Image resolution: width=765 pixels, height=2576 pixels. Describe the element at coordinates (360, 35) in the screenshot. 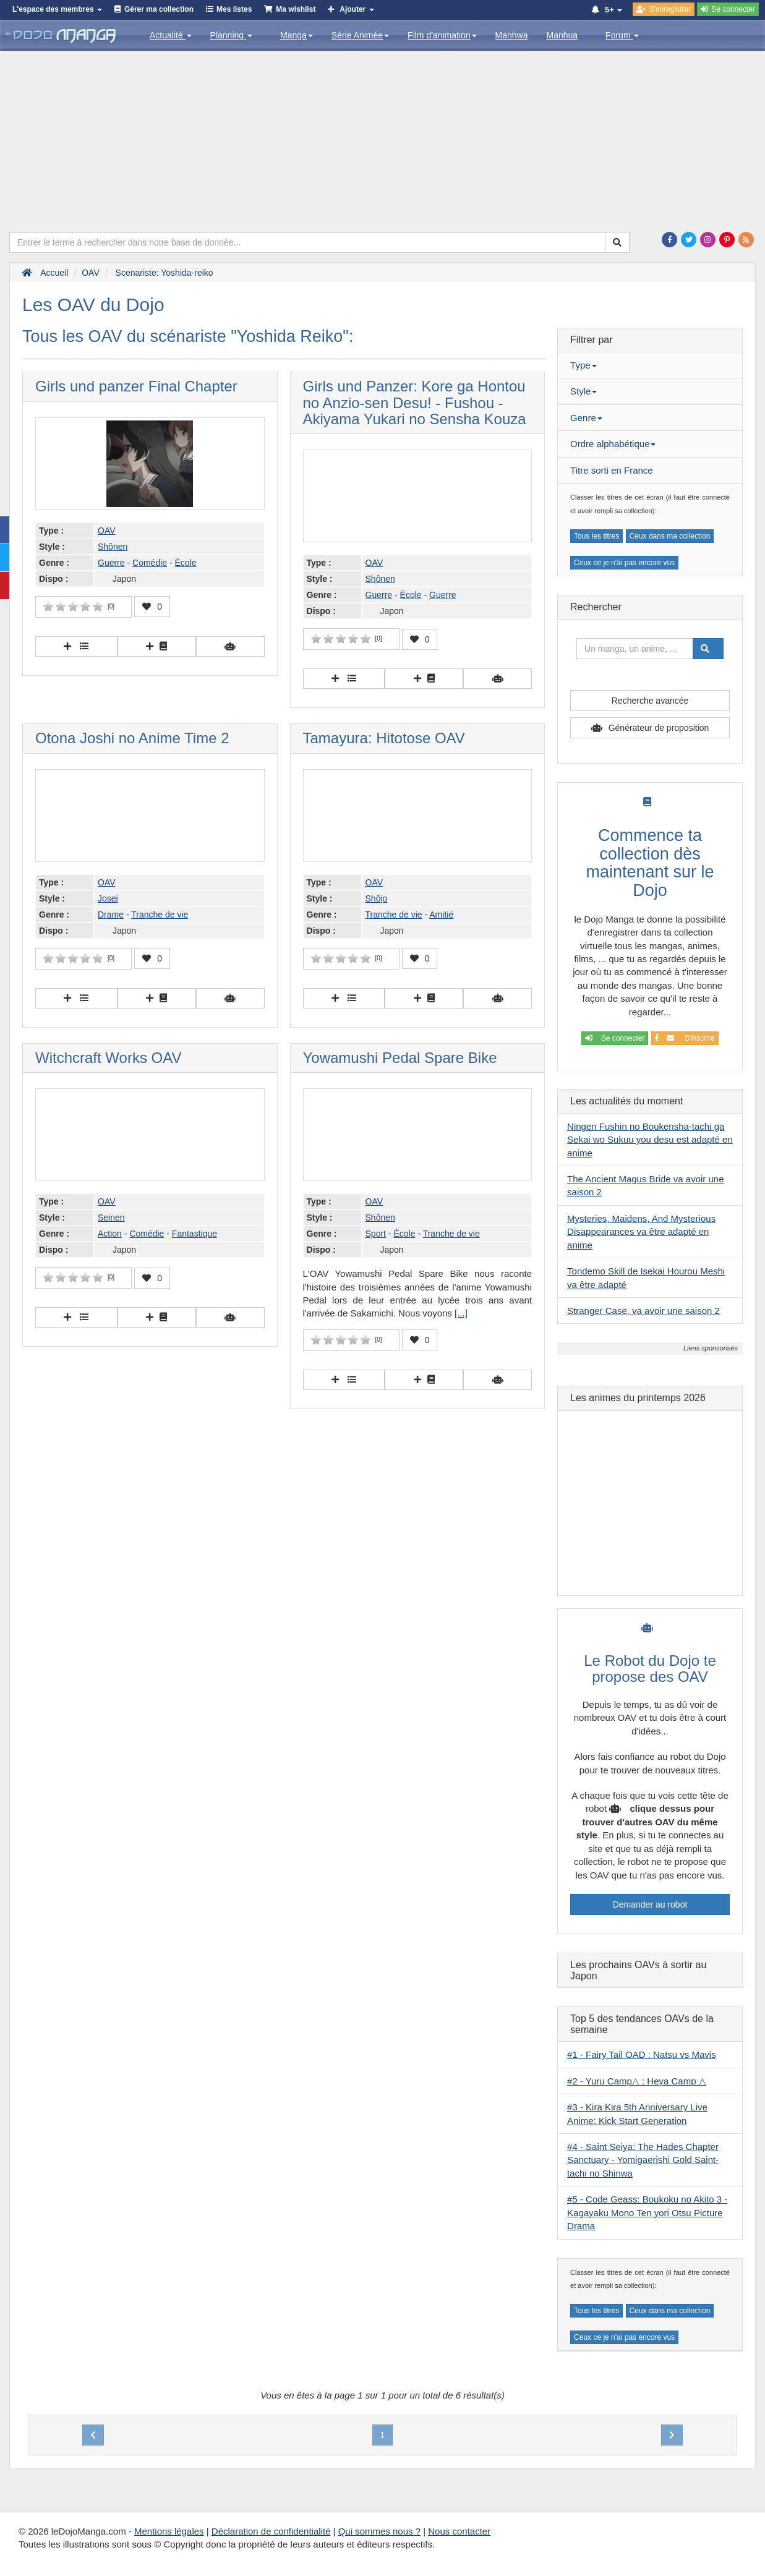

I see `Série Animée` at that location.